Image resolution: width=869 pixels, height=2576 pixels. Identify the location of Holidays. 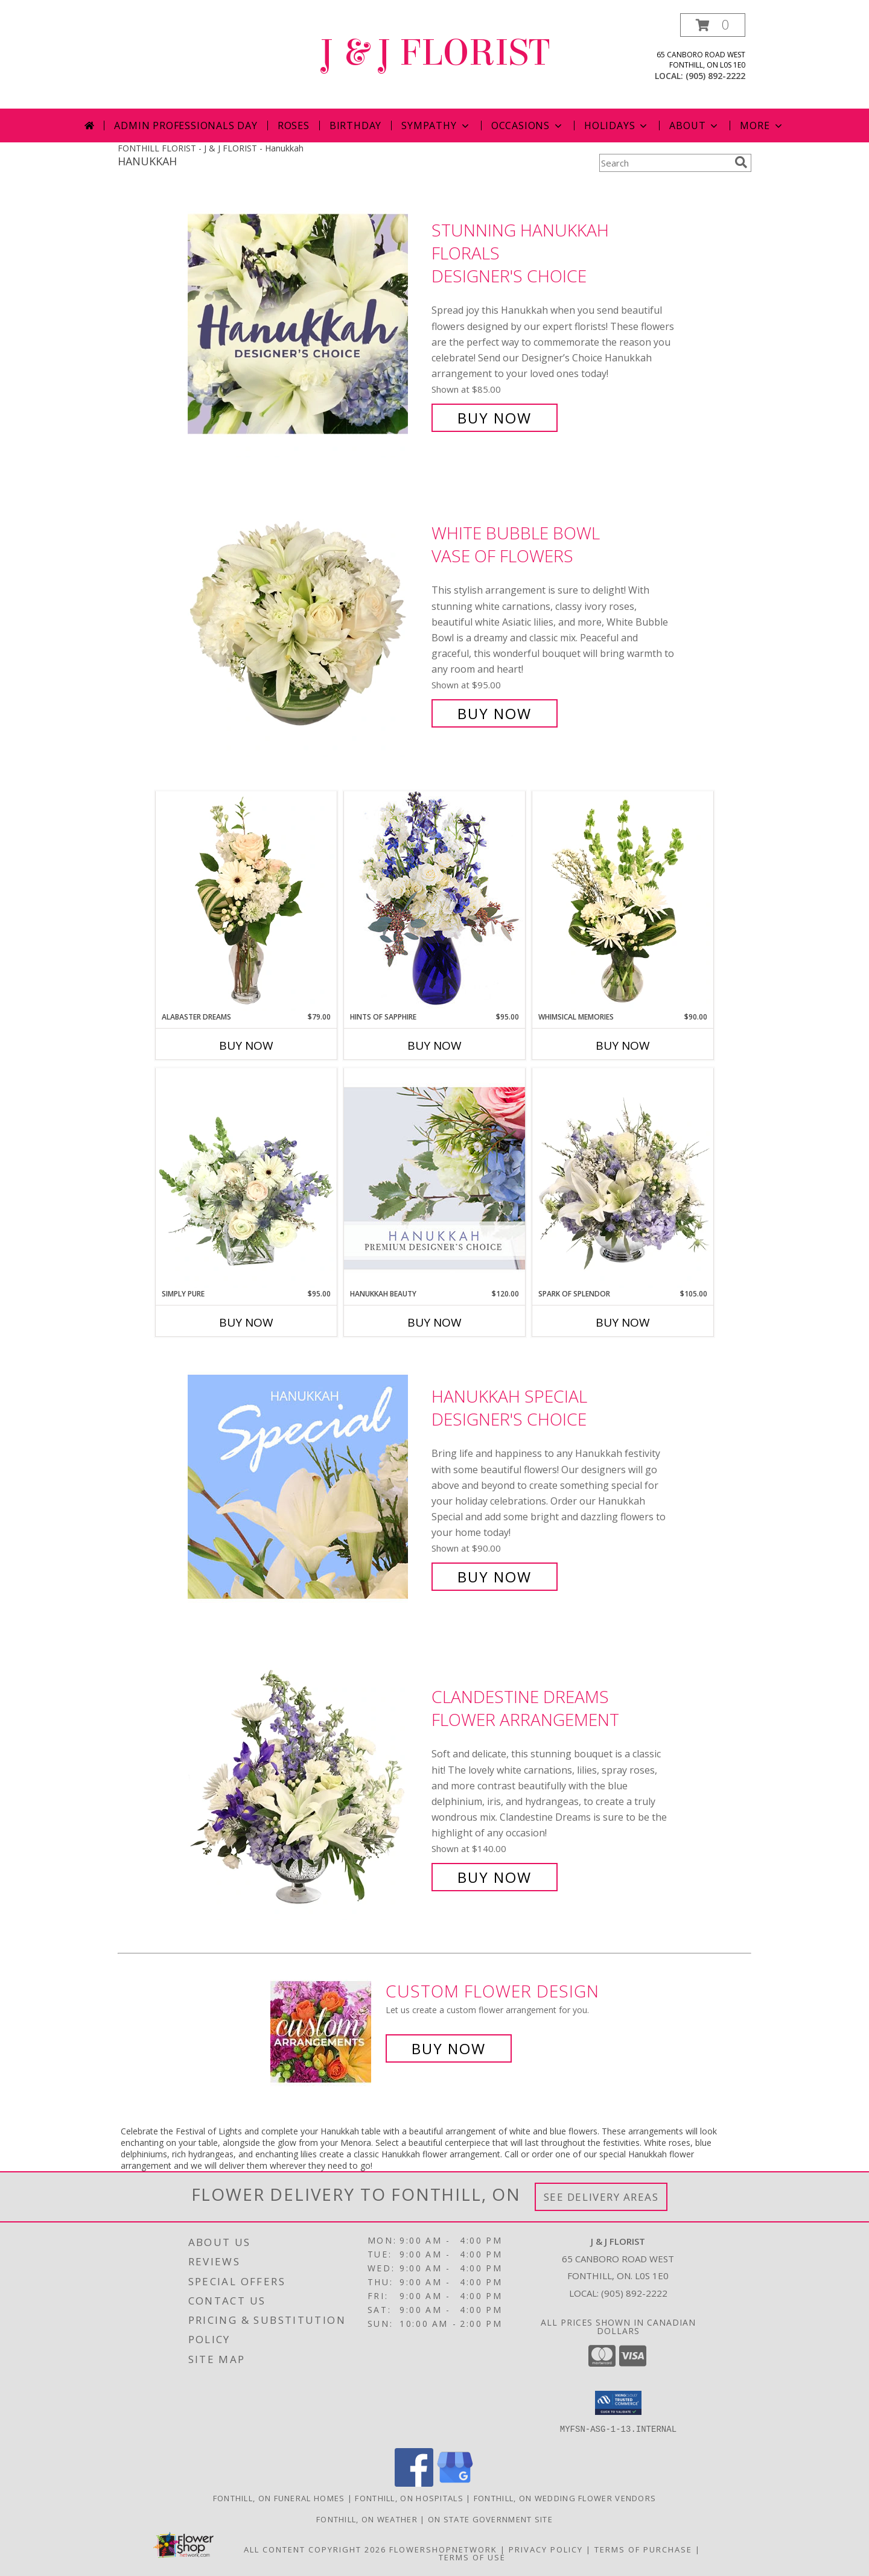
(616, 125).